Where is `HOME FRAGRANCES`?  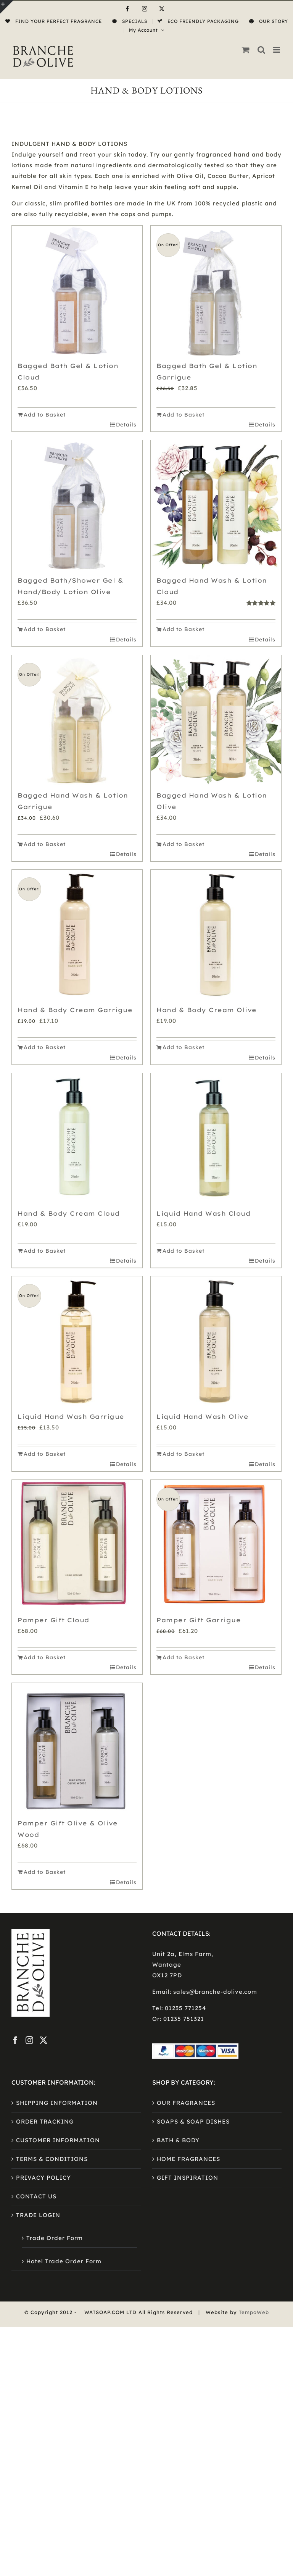
HOME FRAGRANCES is located at coordinates (188, 2159).